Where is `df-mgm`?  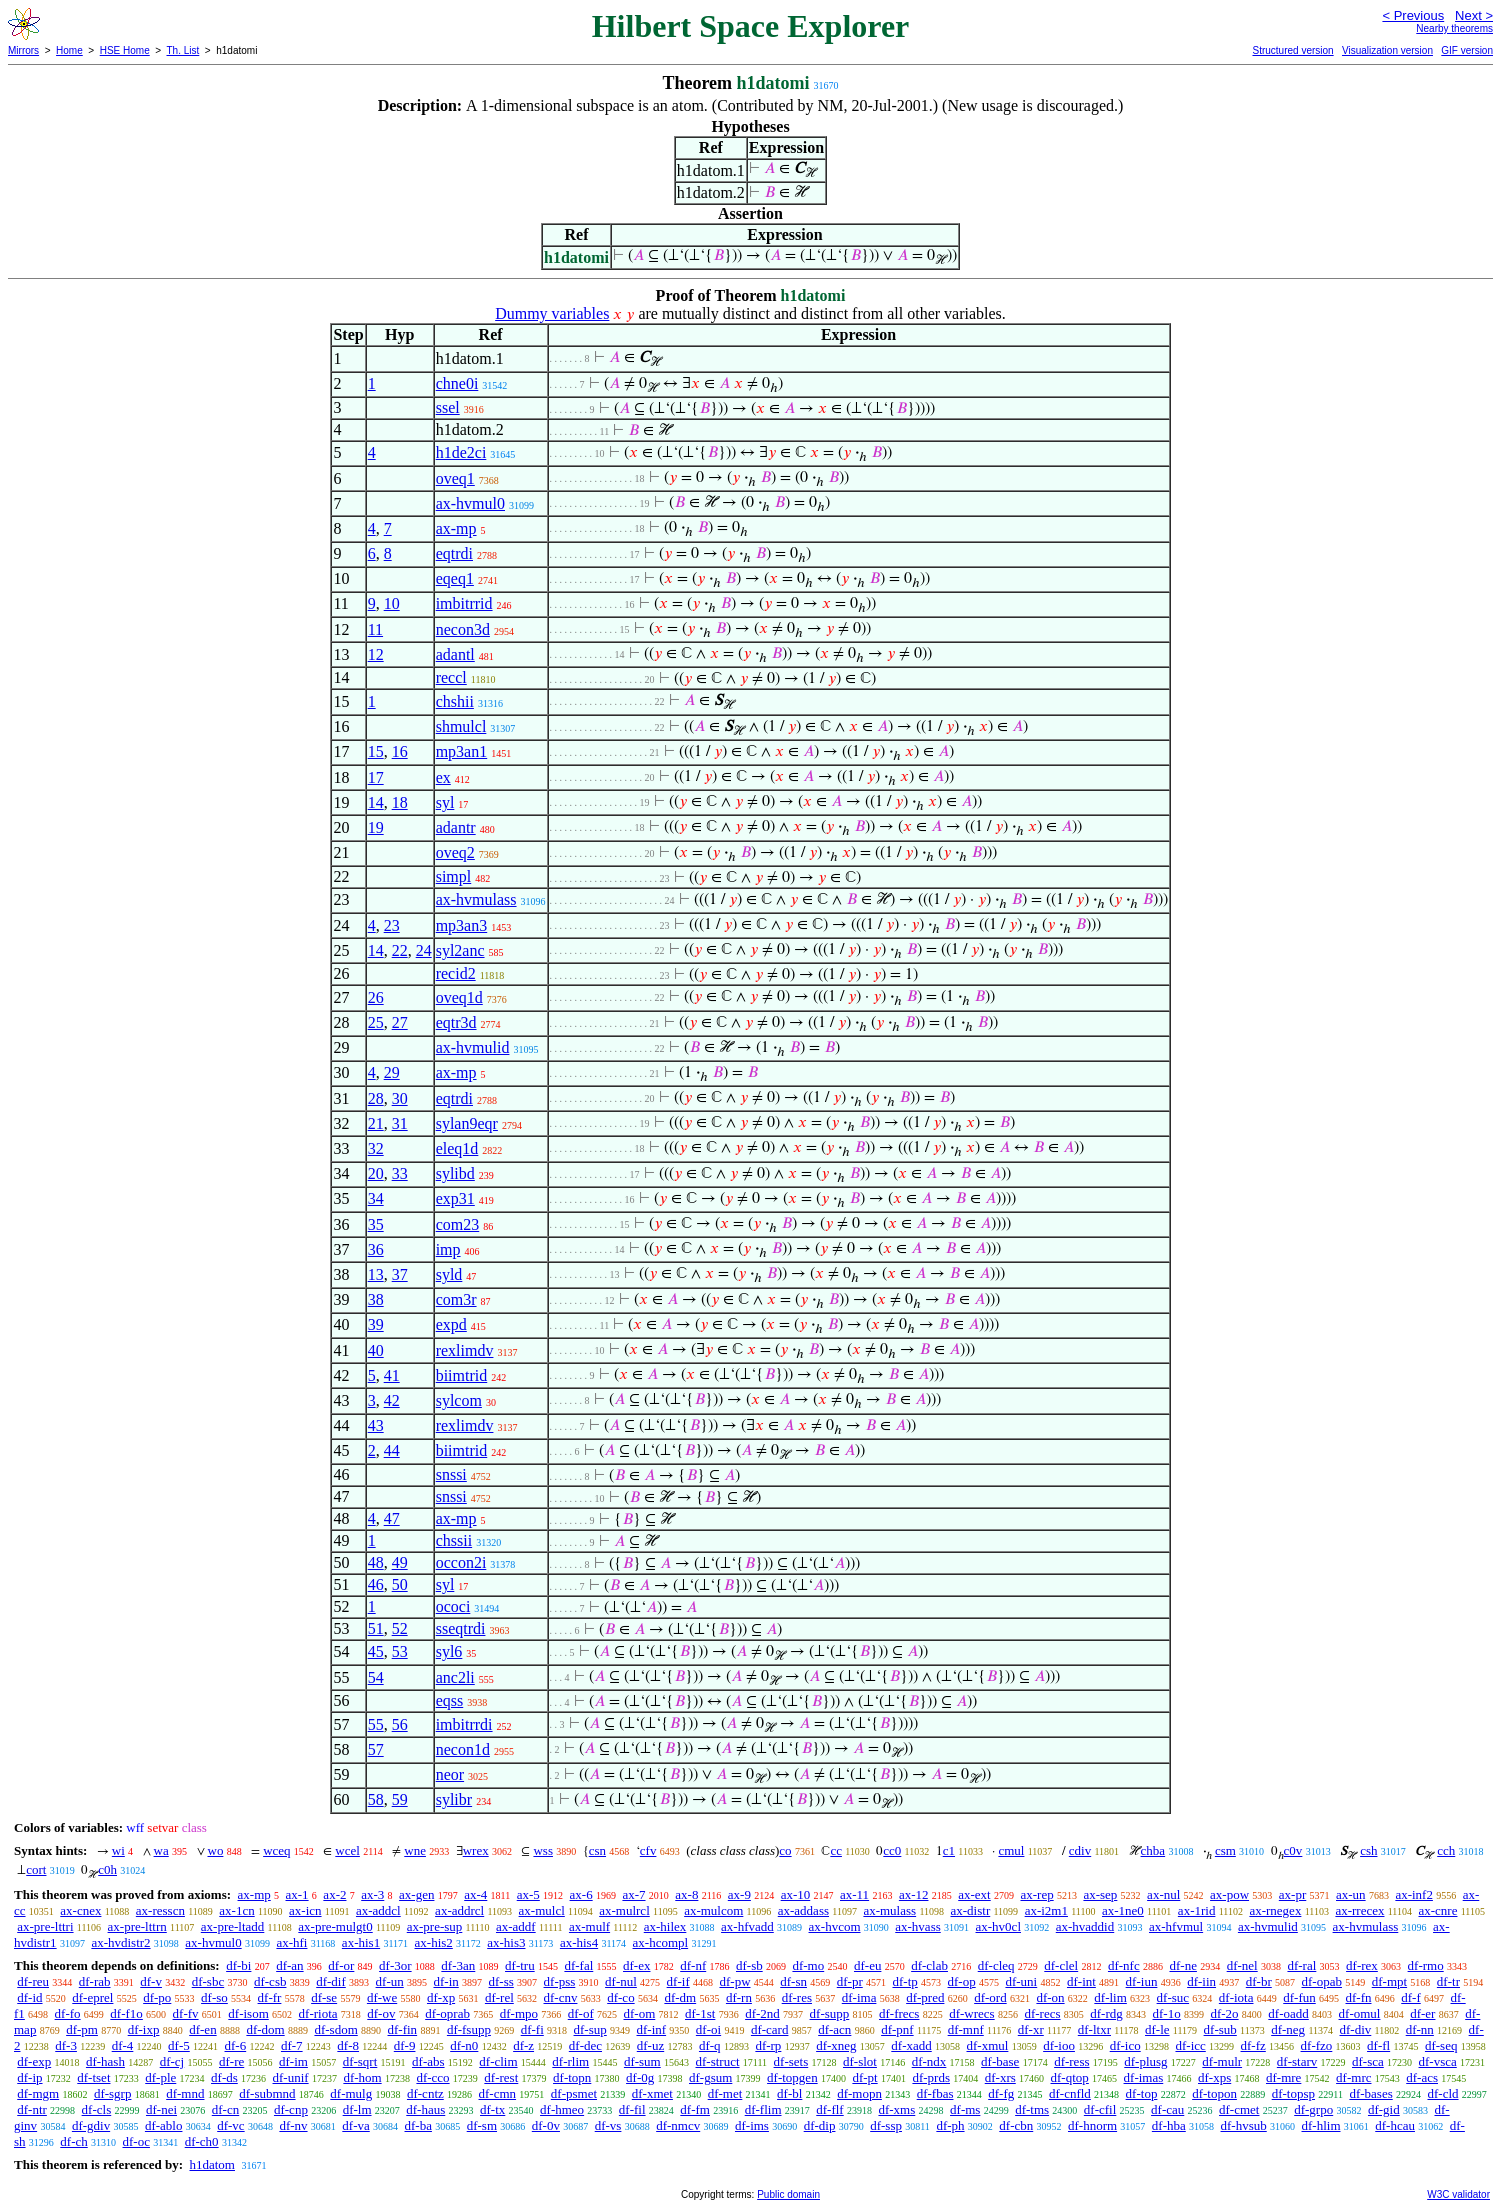
df-mgm is located at coordinates (38, 2093).